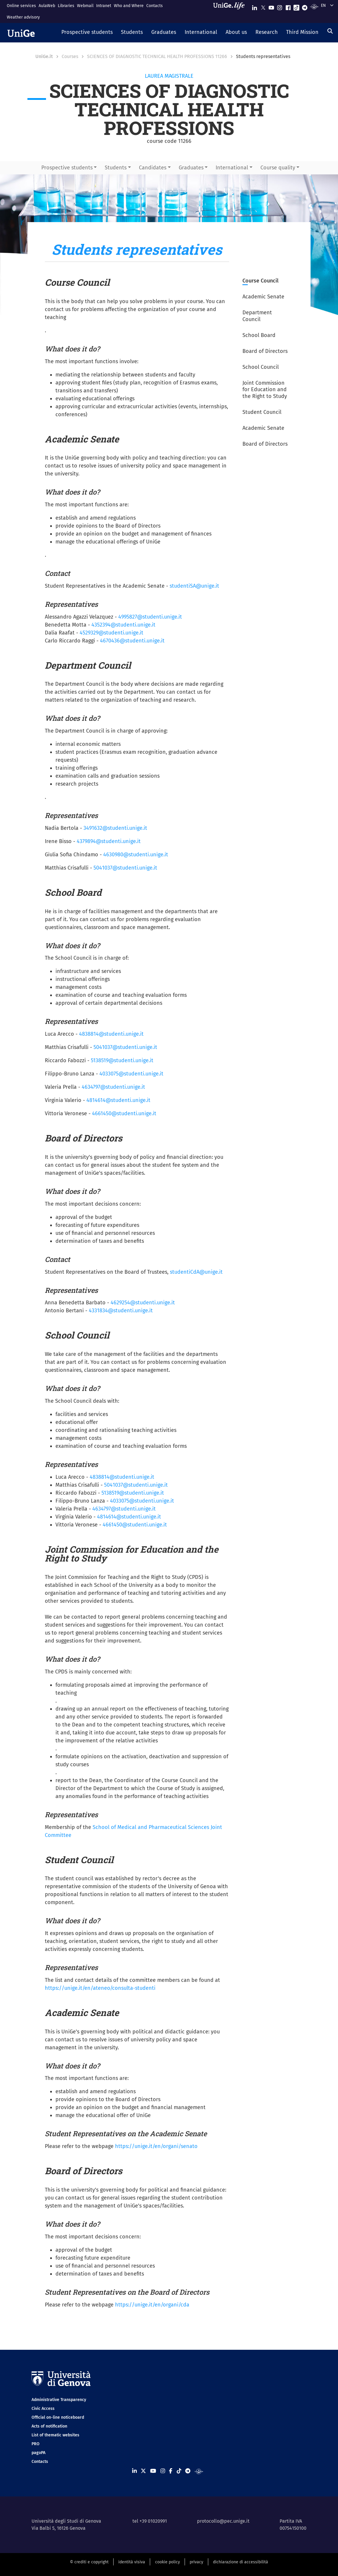 This screenshot has width=338, height=2576. I want to click on [Seguici su X], so click(263, 6).